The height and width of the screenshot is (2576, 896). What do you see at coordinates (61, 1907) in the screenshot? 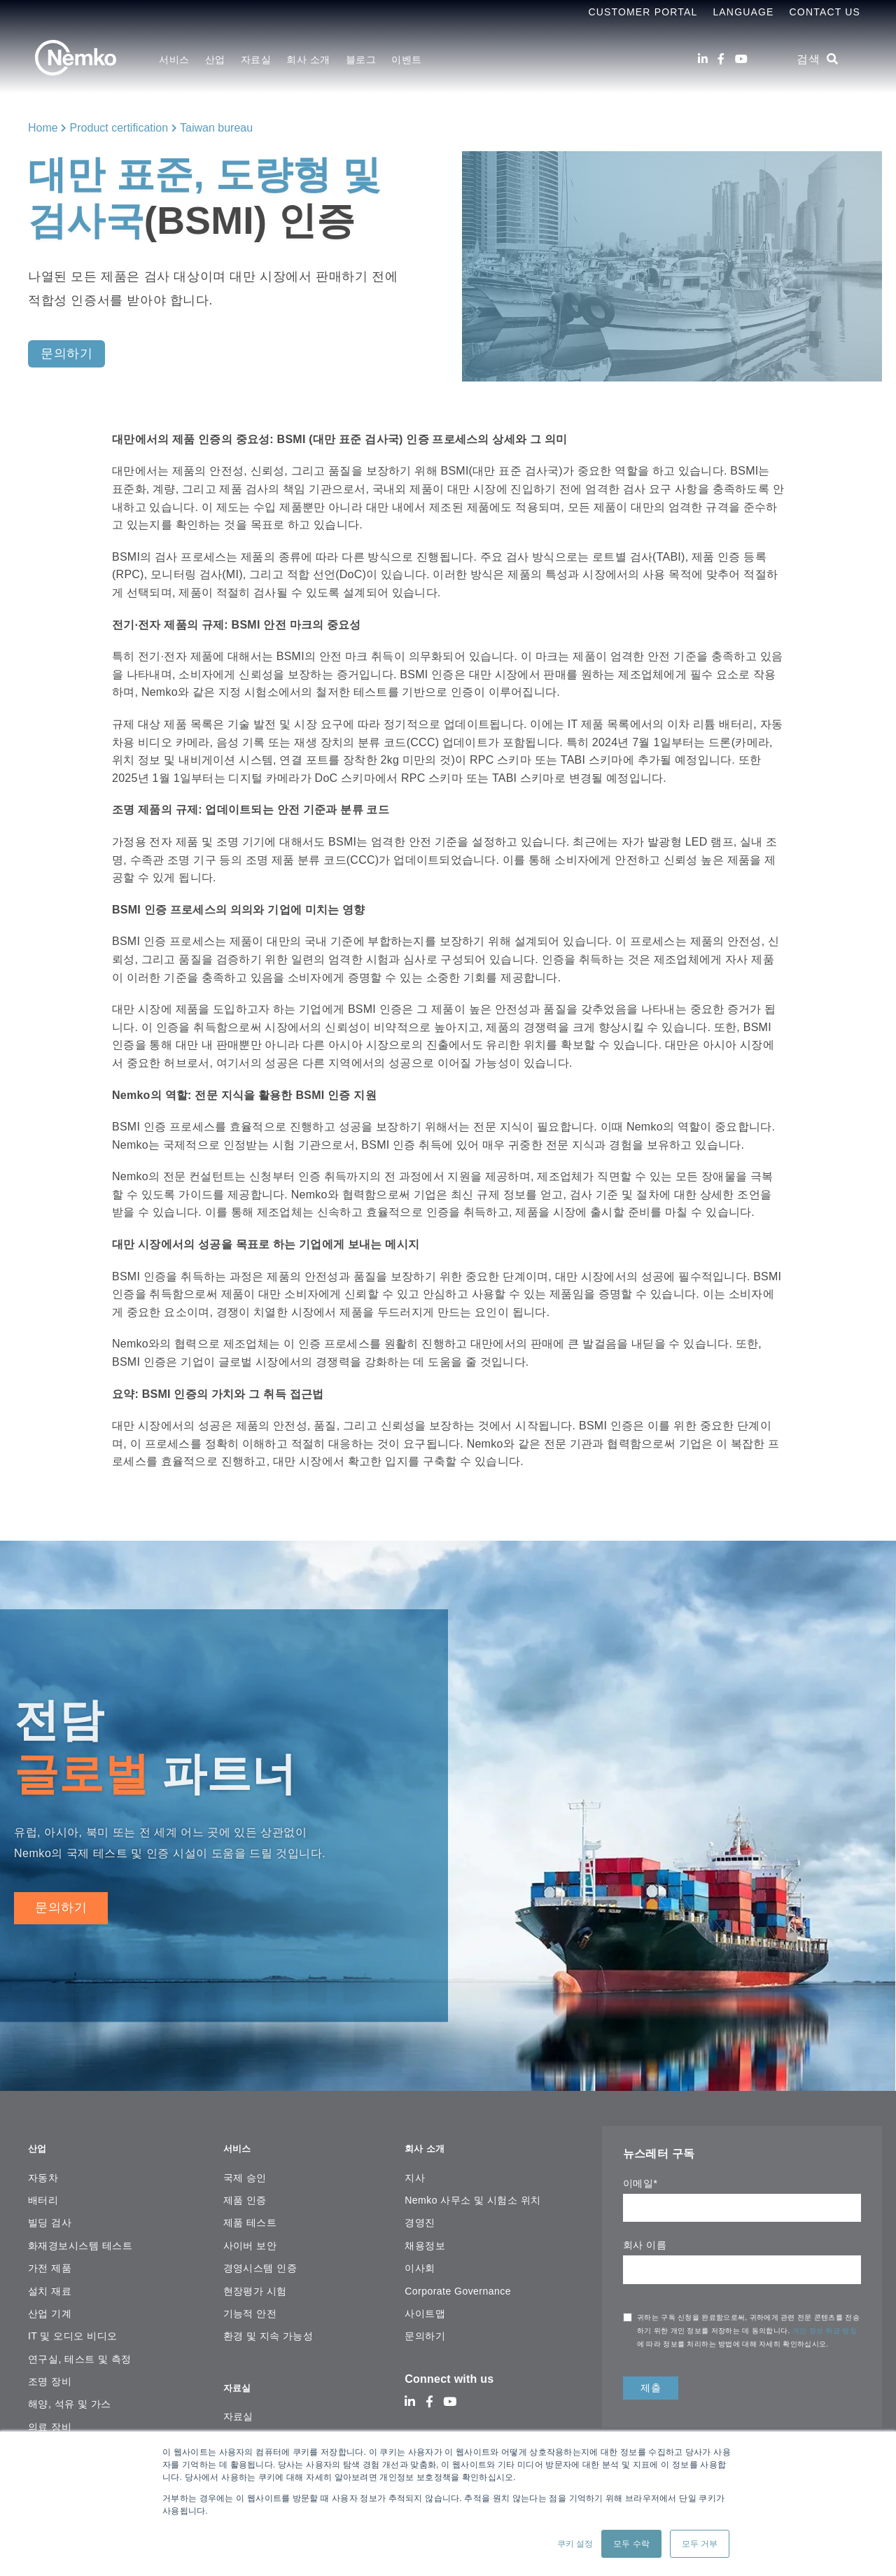
I see `문의하기` at bounding box center [61, 1907].